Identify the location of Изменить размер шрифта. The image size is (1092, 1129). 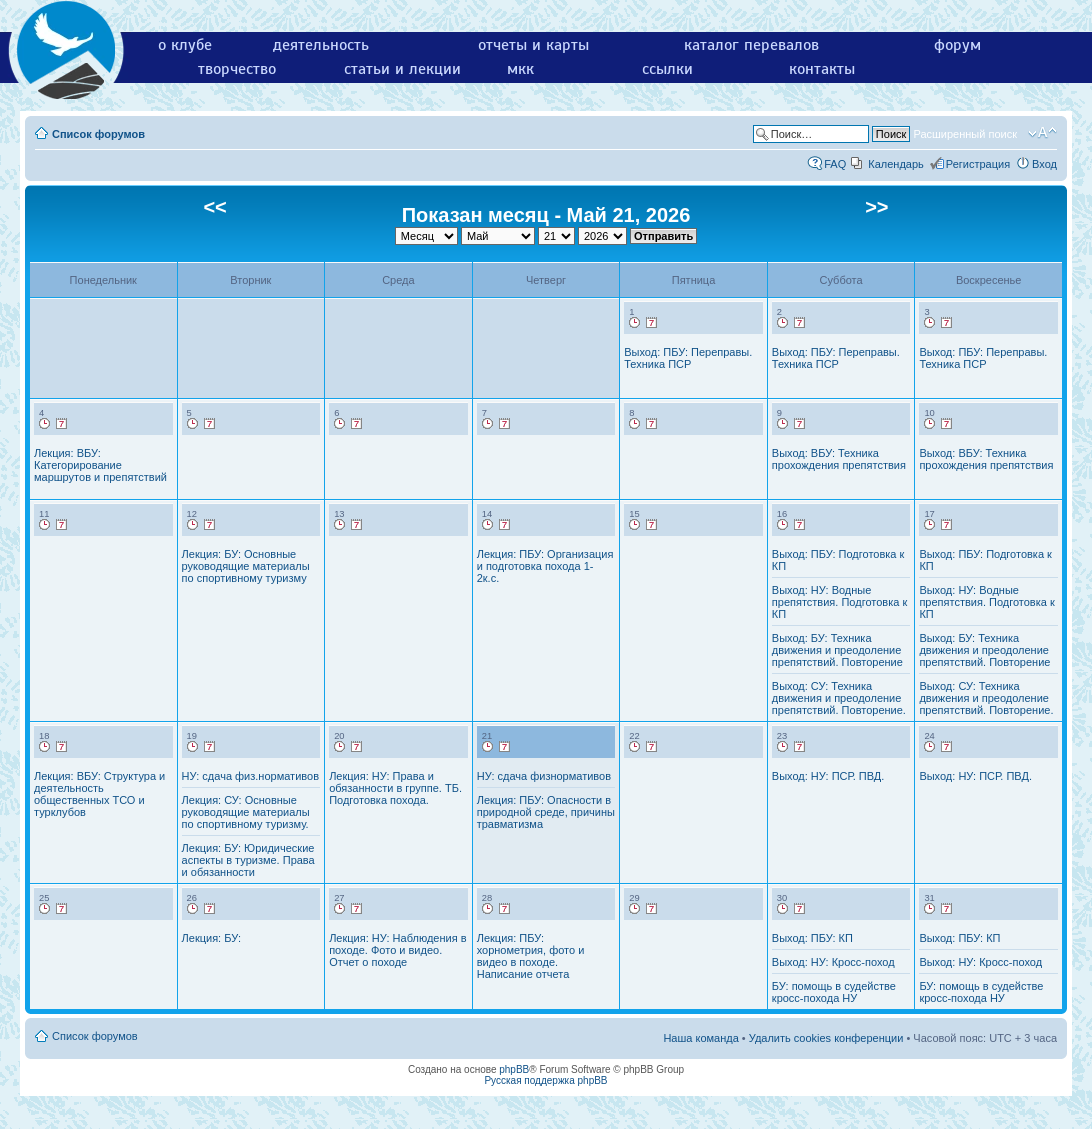
(1042, 133).